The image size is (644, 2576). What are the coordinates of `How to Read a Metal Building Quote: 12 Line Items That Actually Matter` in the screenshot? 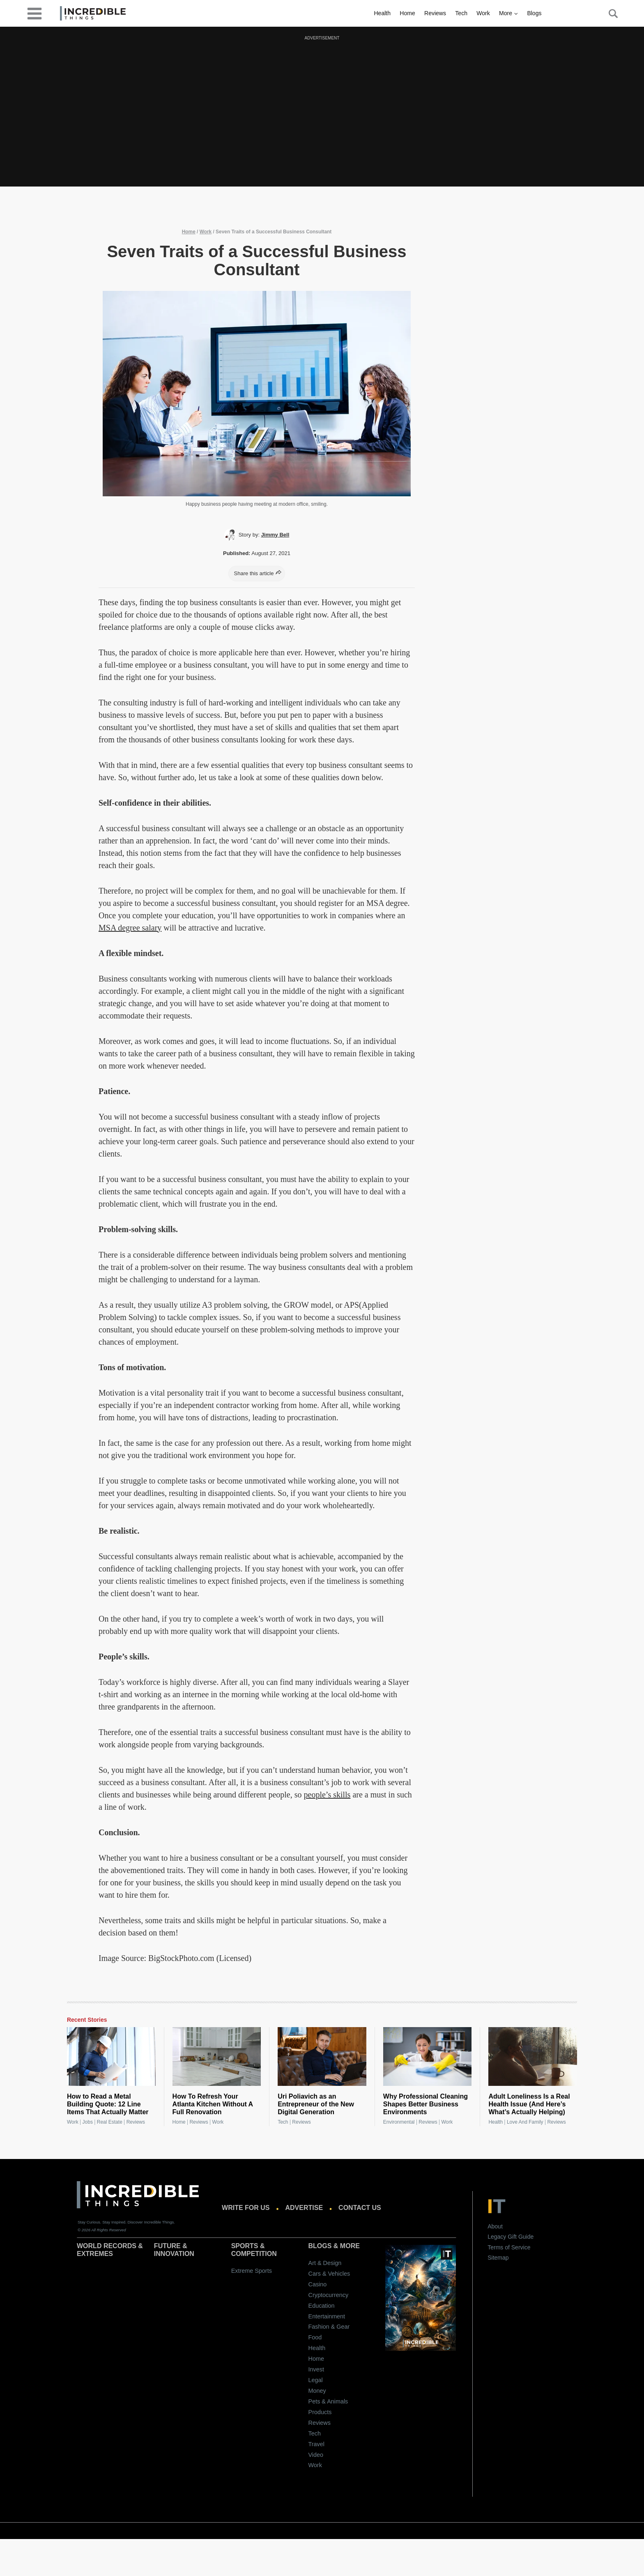 It's located at (108, 2104).